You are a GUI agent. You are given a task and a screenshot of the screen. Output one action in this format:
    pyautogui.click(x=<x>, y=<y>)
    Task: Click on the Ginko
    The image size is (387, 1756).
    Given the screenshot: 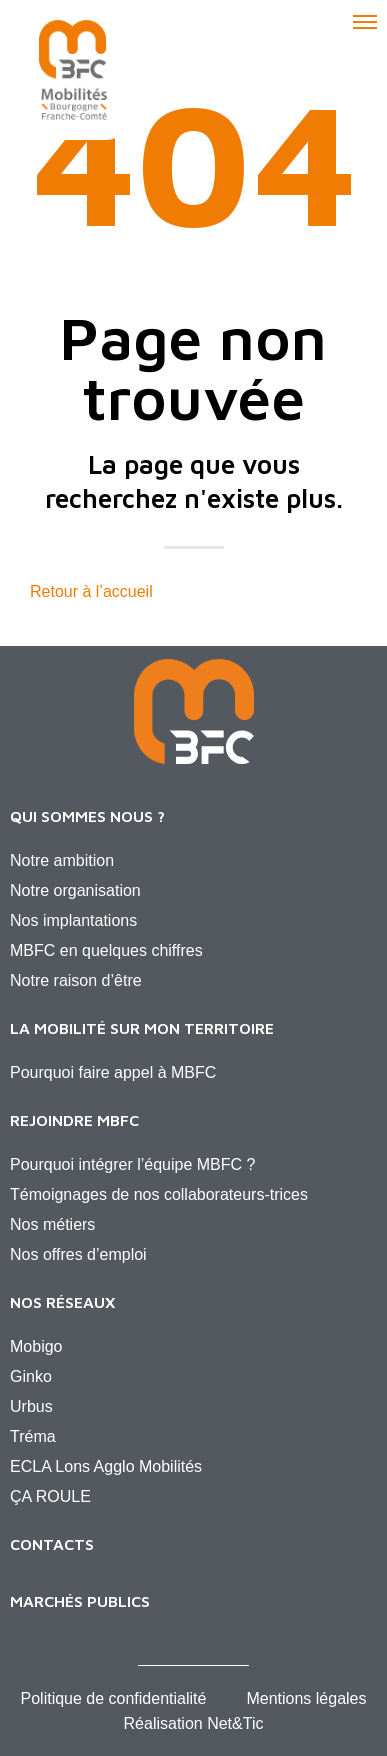 What is the action you would take?
    pyautogui.click(x=31, y=1376)
    